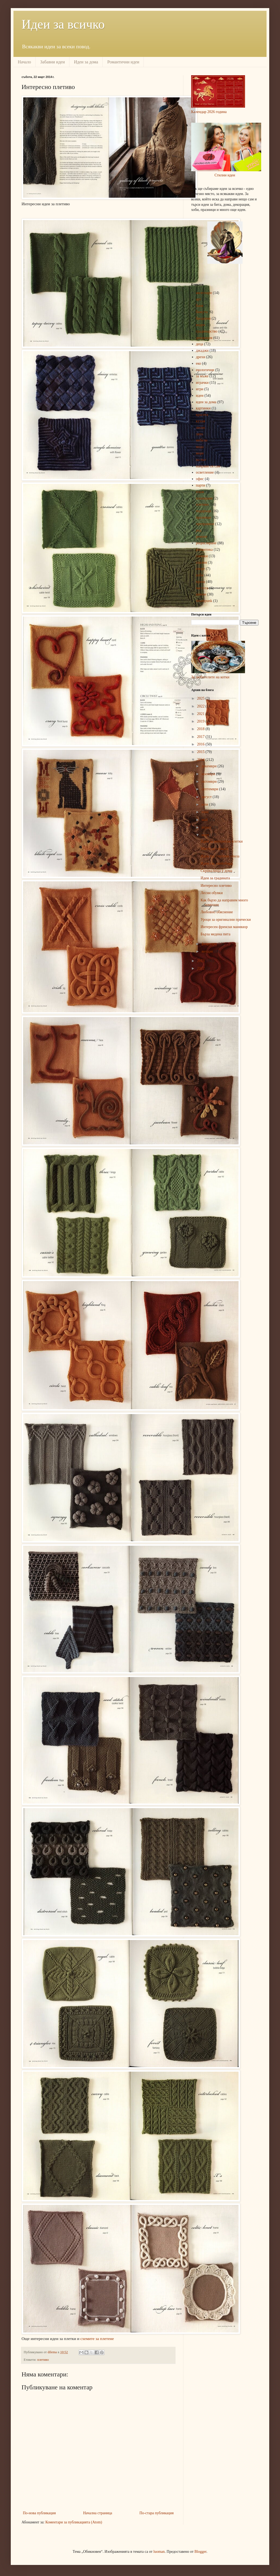  Describe the element at coordinates (202, 350) in the screenshot. I see `джаджи` at that location.